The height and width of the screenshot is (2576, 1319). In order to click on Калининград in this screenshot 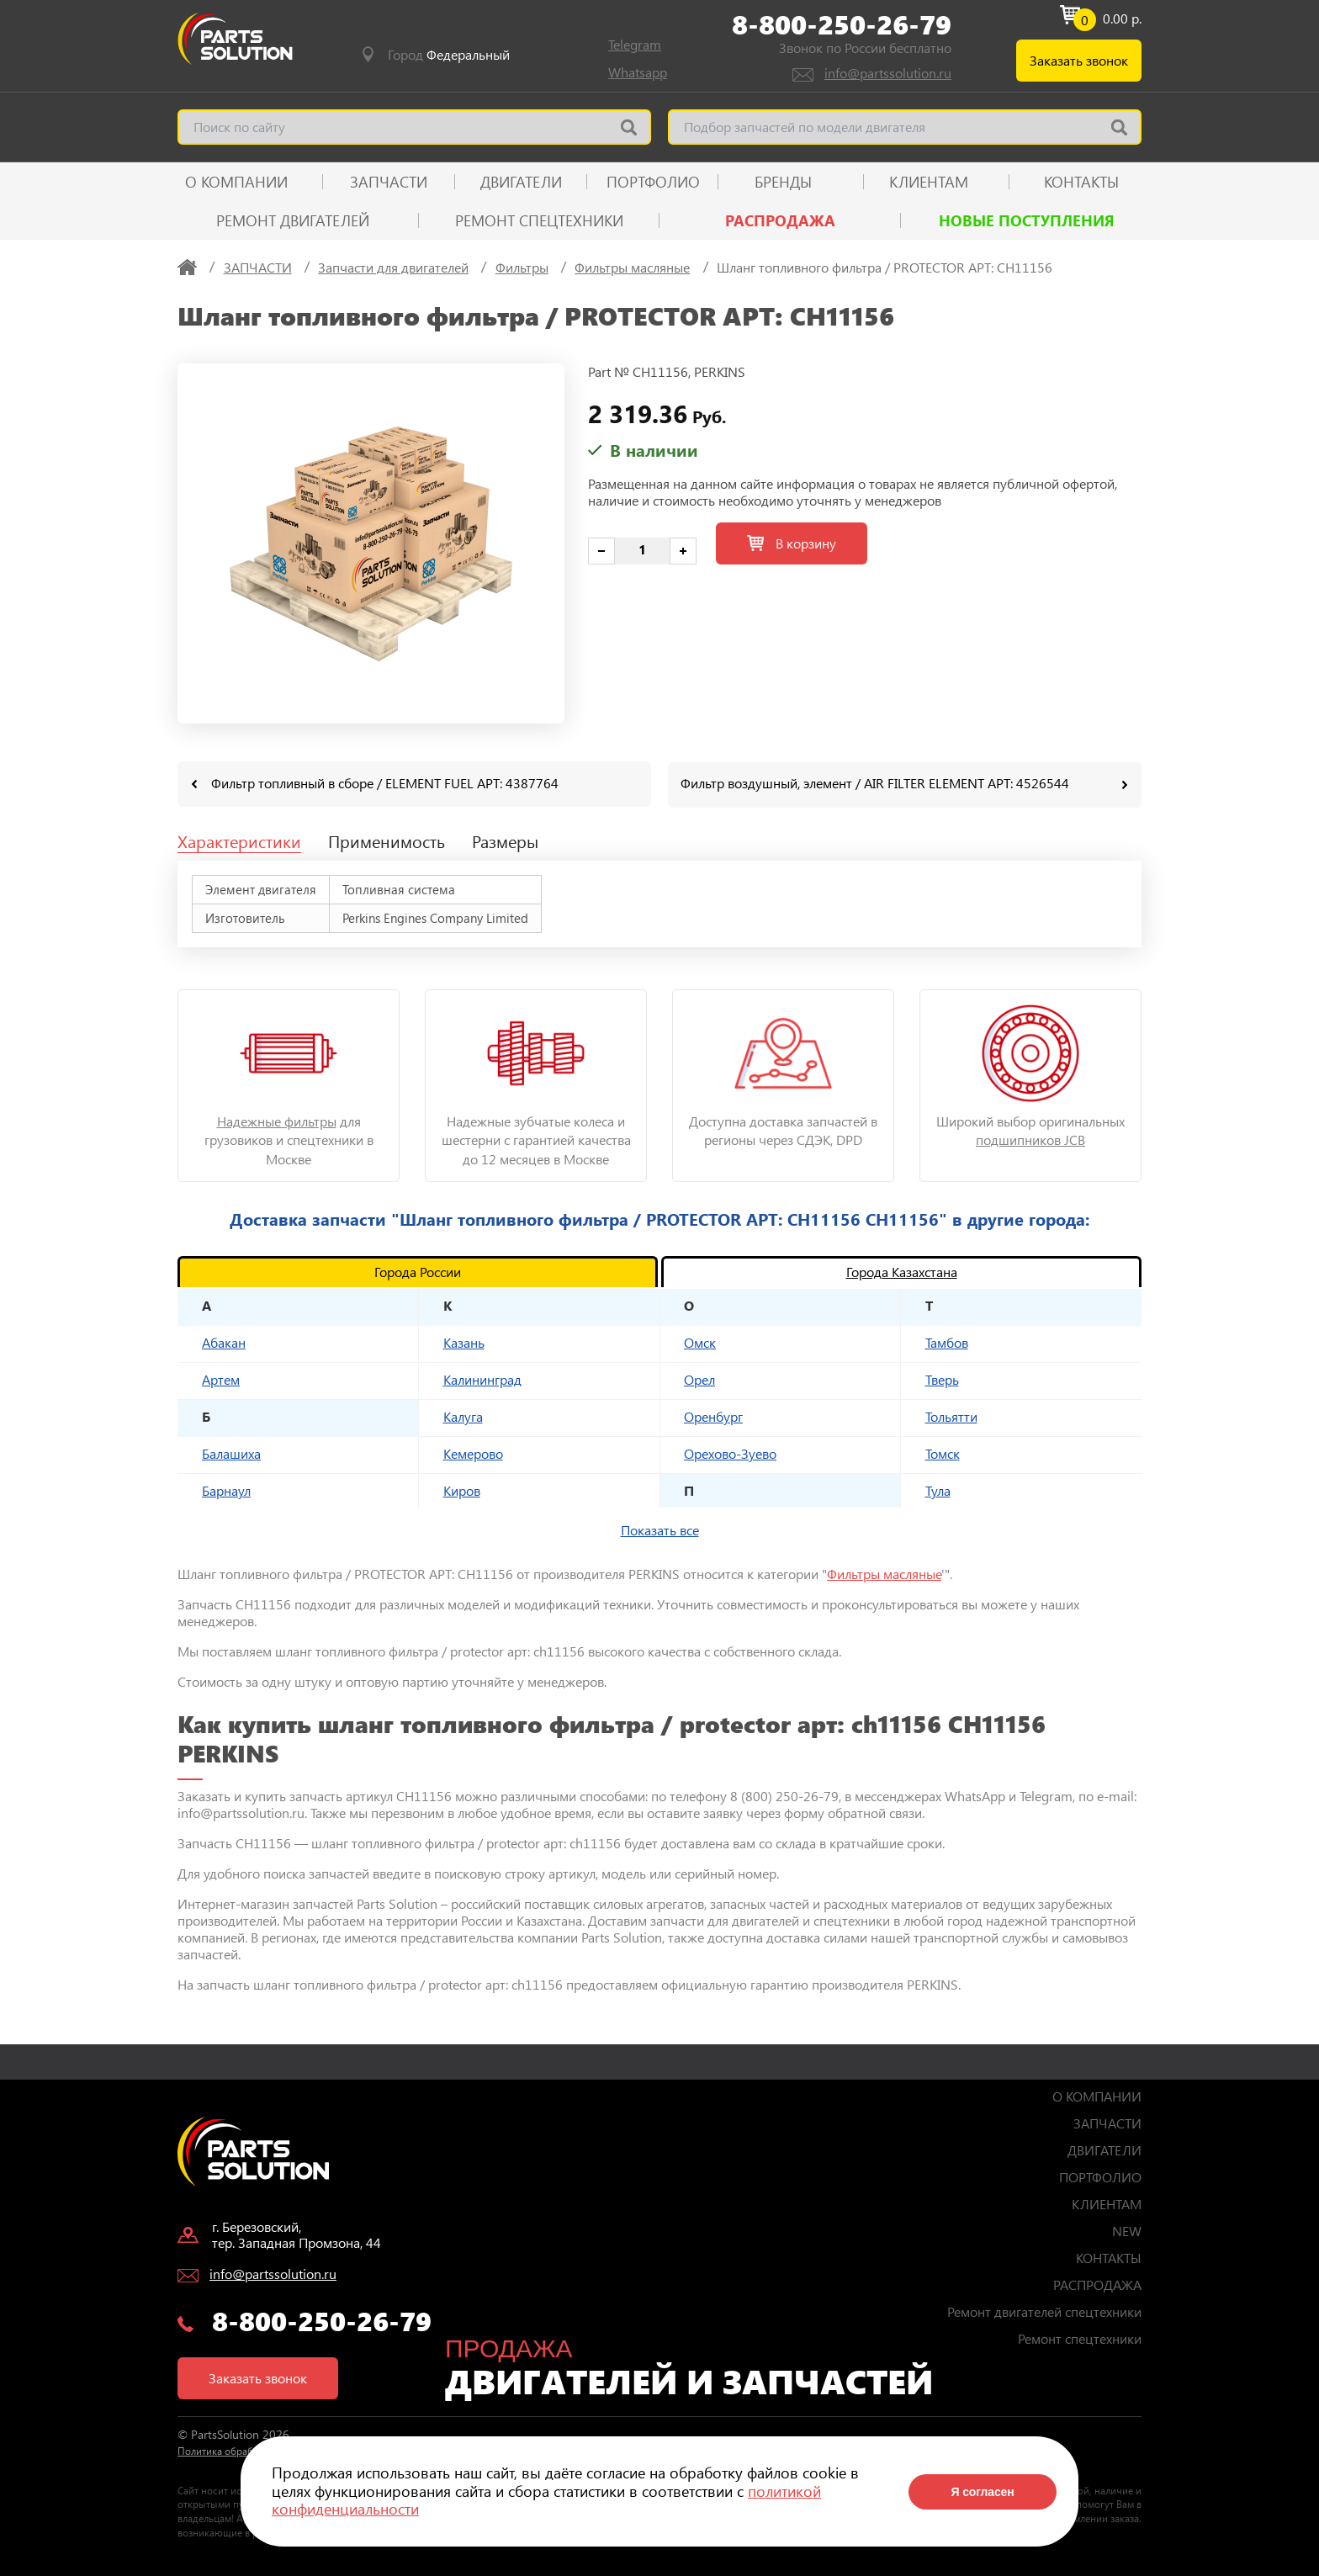, I will do `click(482, 1378)`.